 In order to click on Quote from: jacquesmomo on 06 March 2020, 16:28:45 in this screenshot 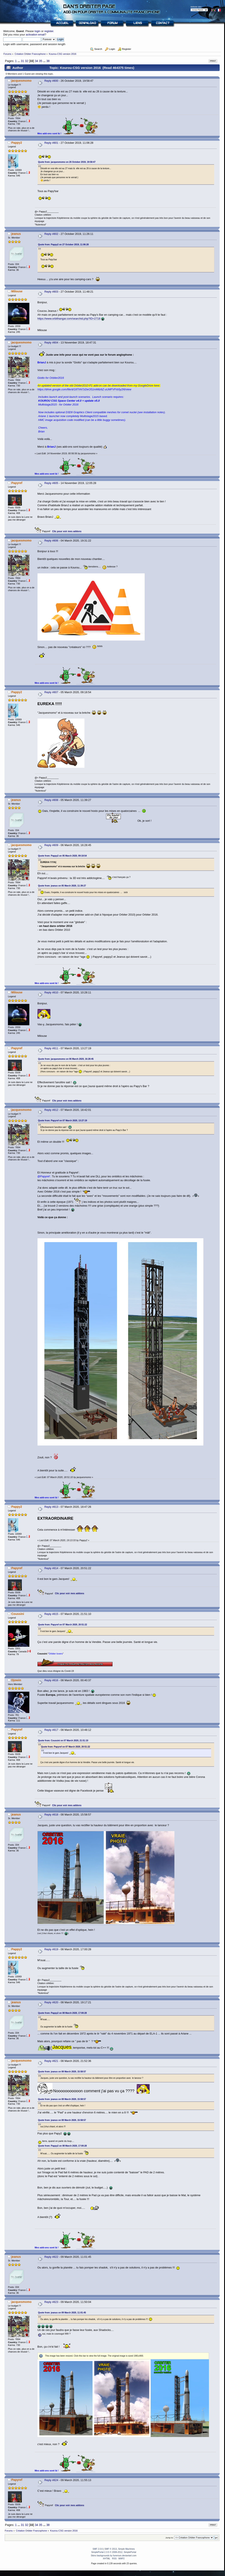, I will do `click(66, 1059)`.